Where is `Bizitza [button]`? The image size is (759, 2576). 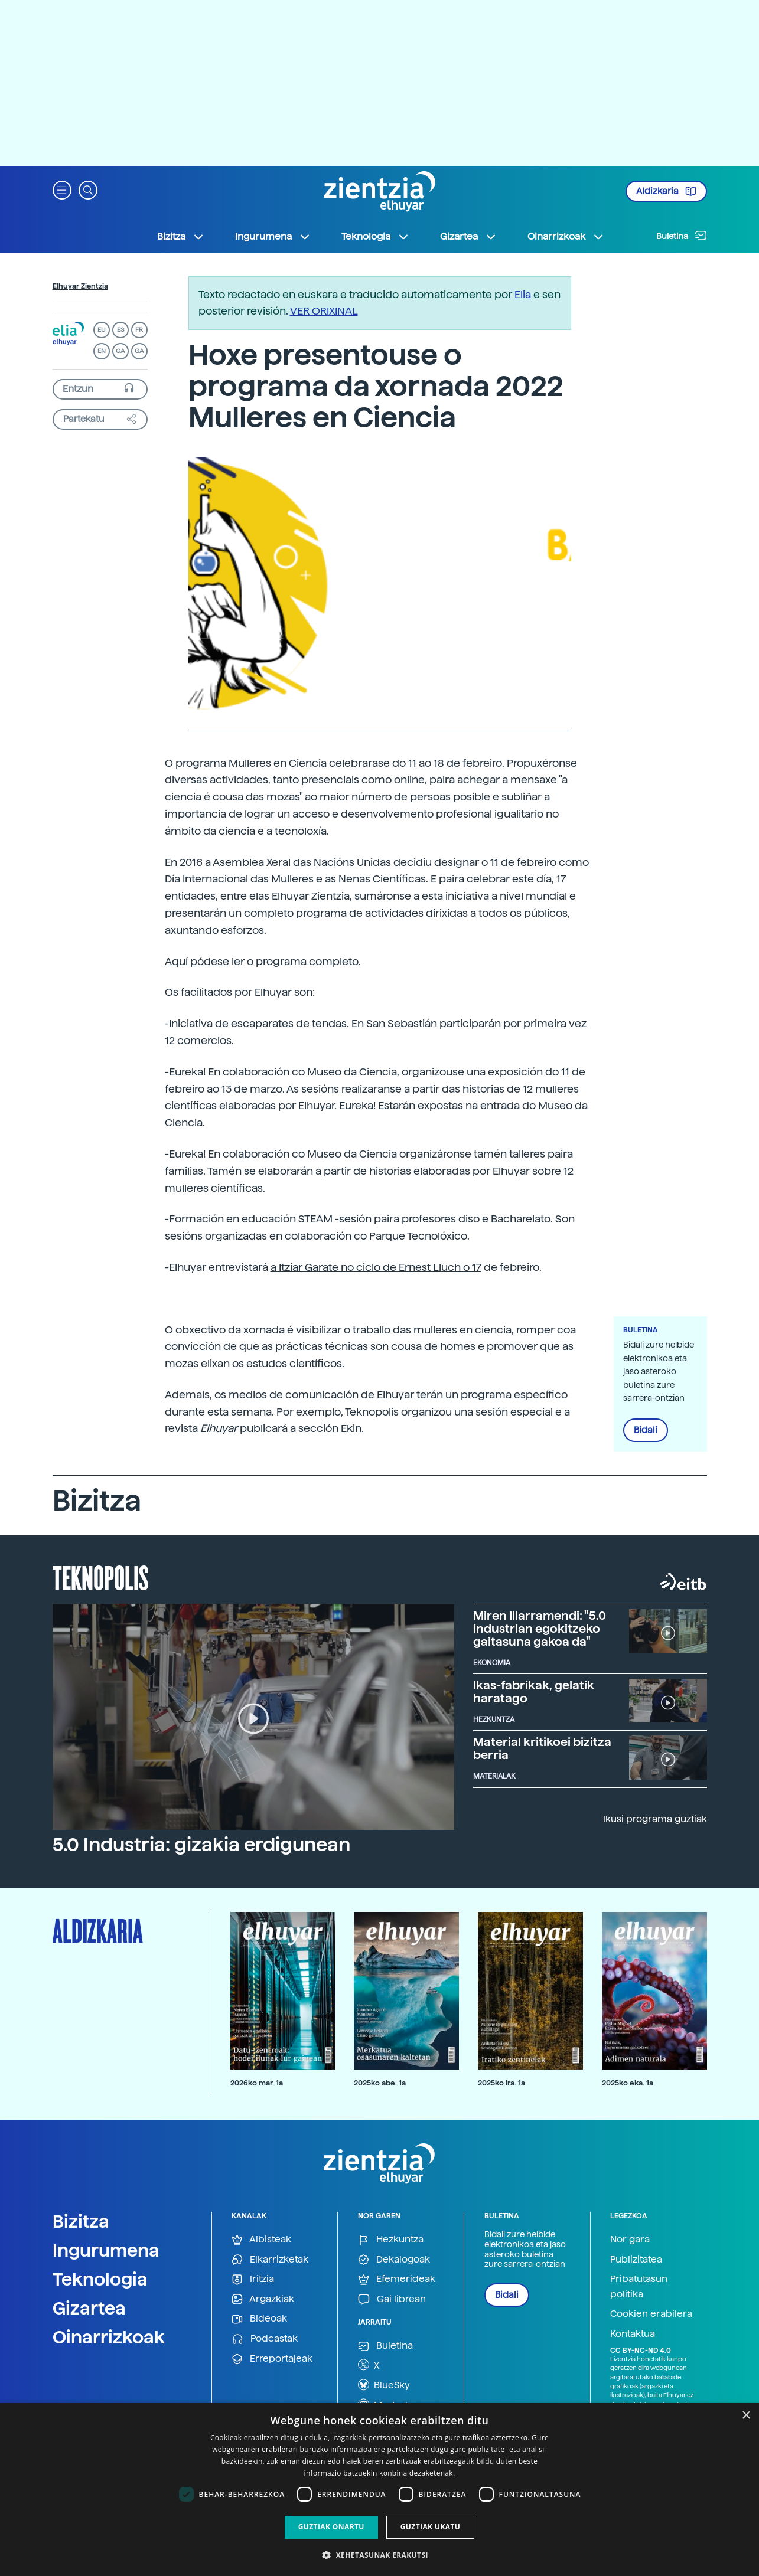
Bizitza [button] is located at coordinates (180, 237).